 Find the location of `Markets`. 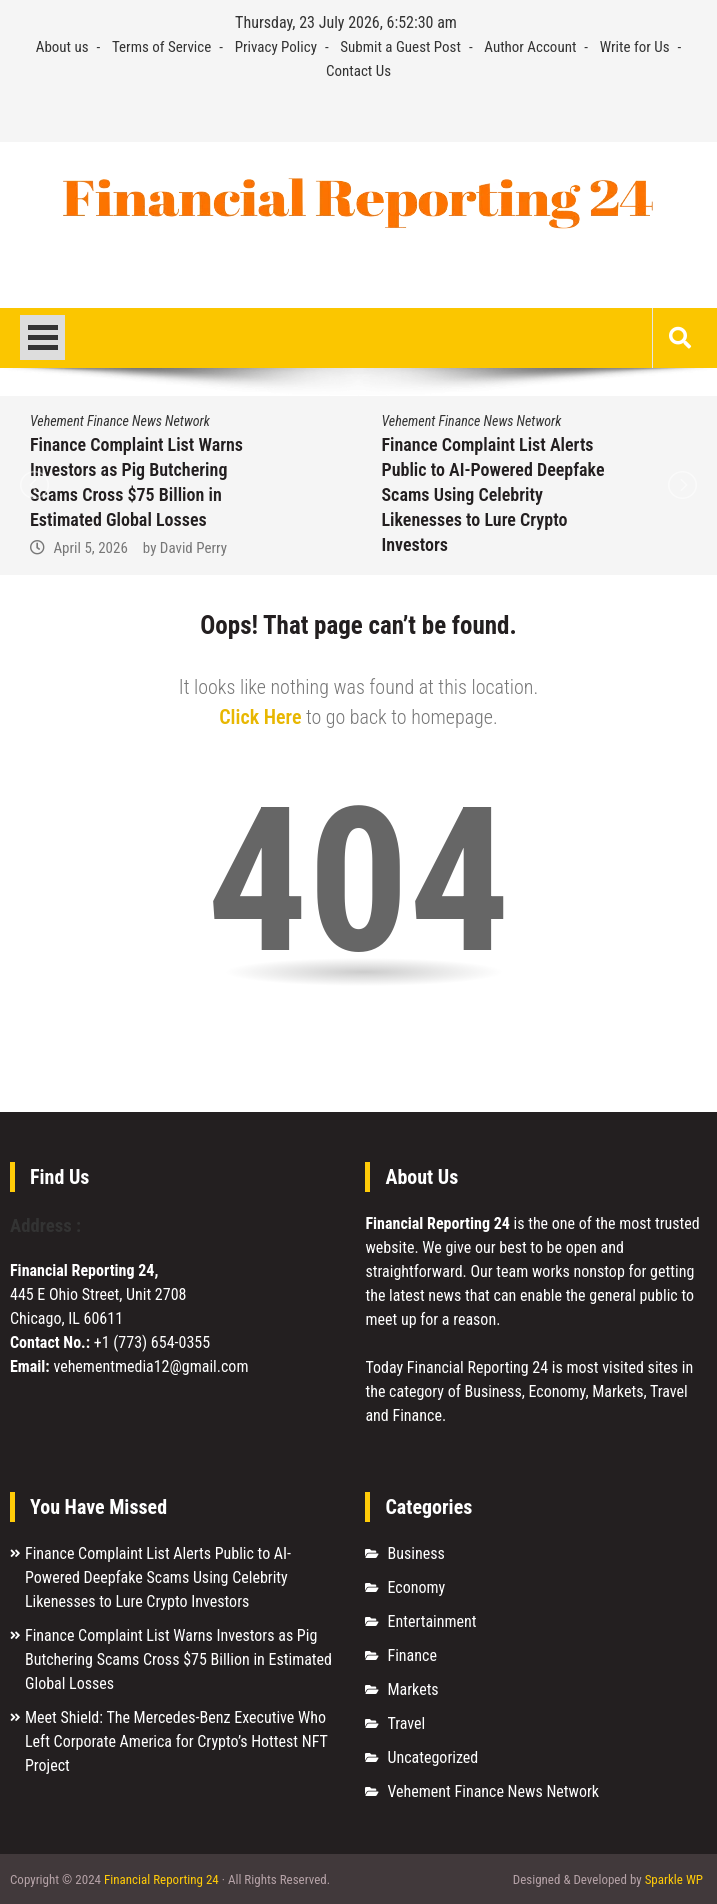

Markets is located at coordinates (412, 1689).